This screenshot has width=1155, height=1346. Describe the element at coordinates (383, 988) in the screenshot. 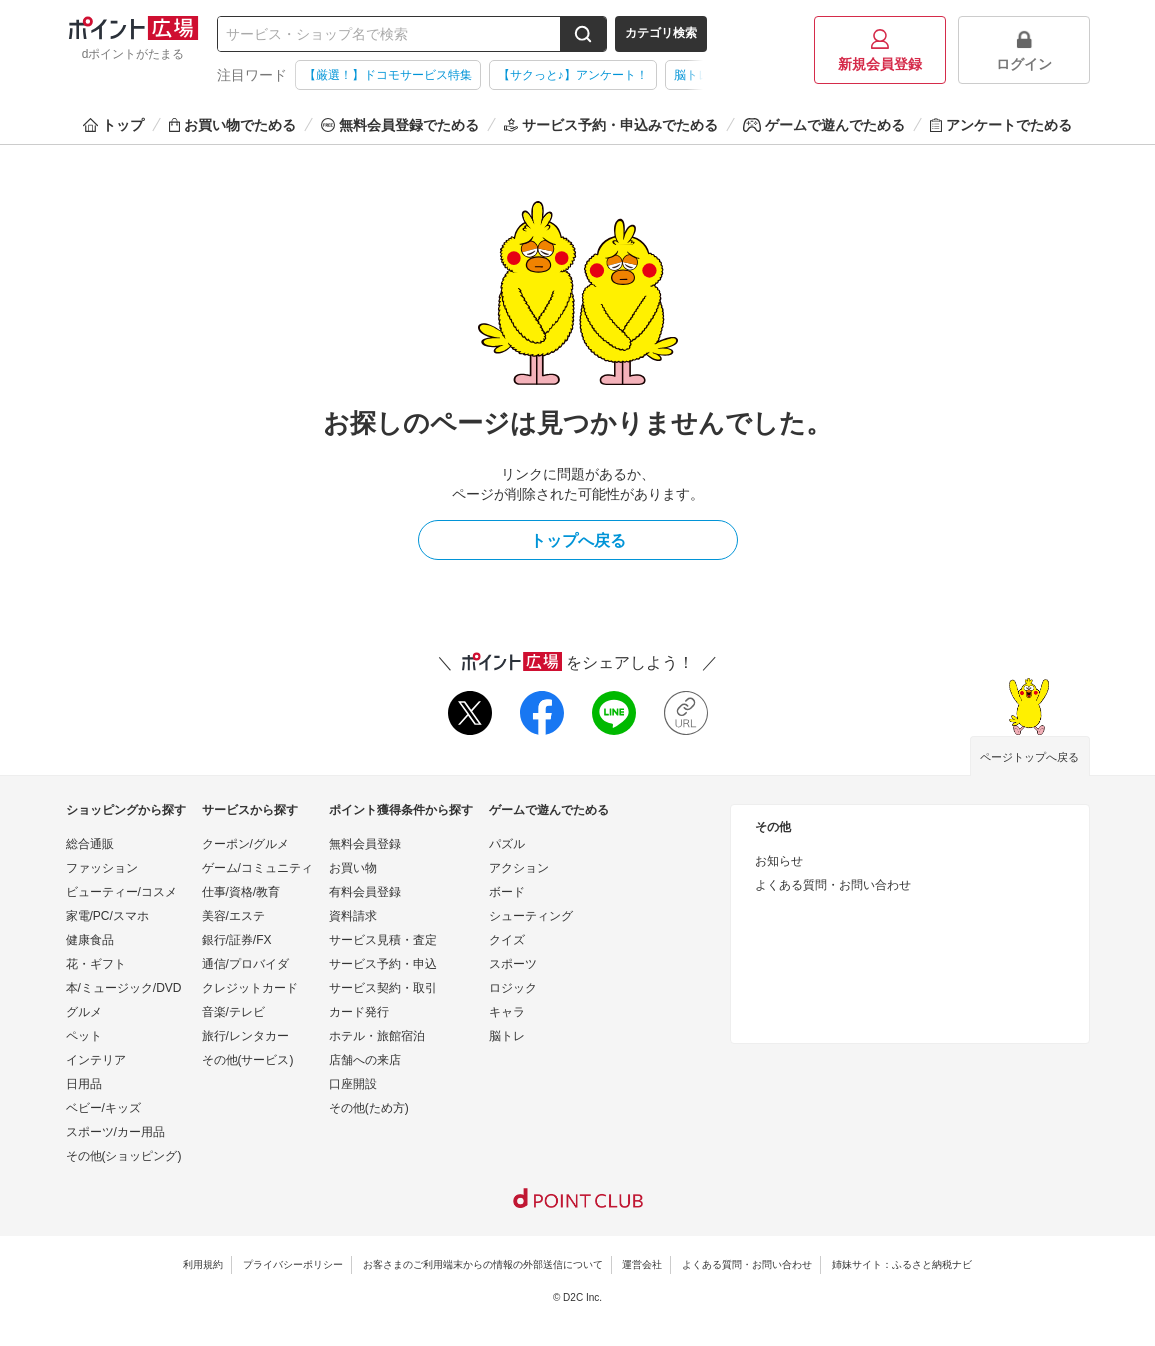

I see `サービス契約・取引` at that location.